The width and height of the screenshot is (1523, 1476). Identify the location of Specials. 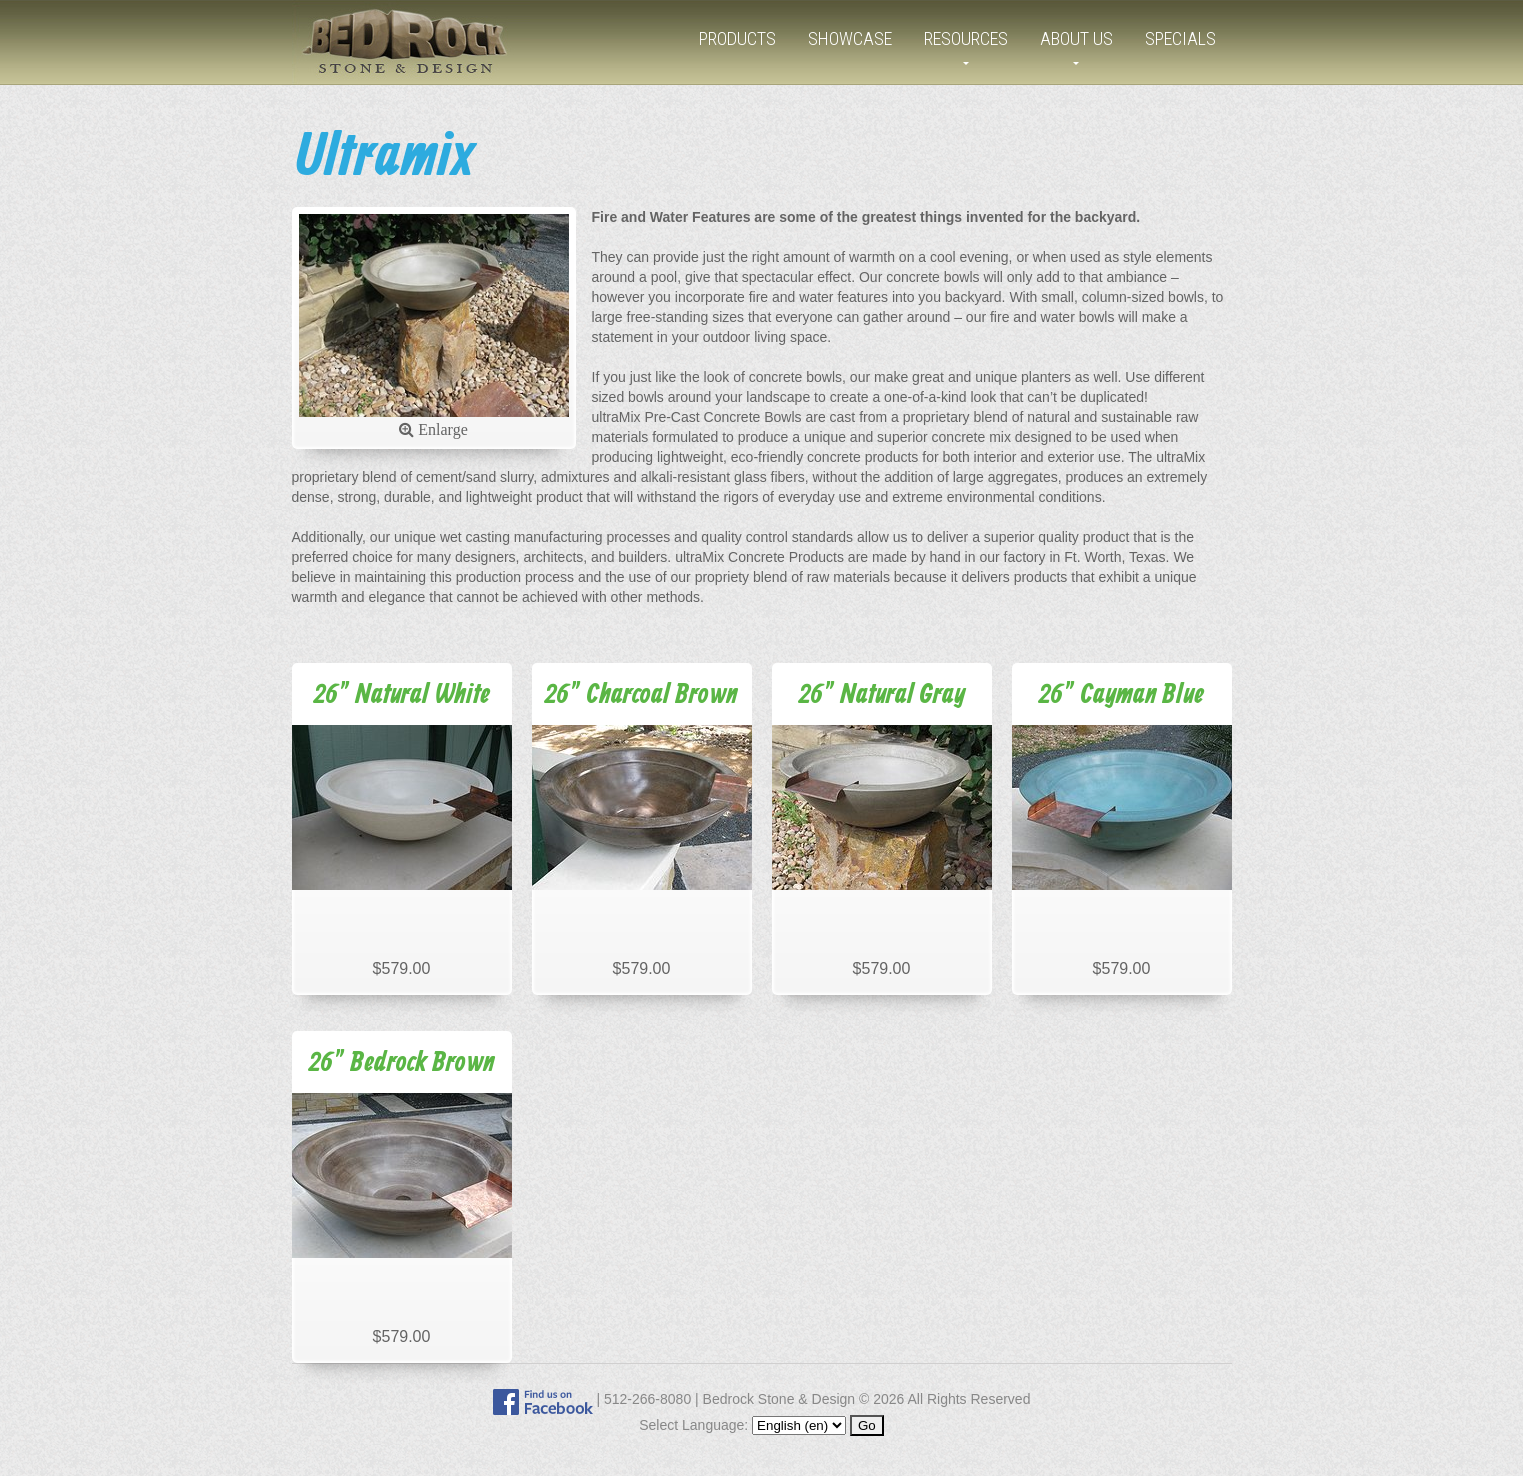
(1180, 38).